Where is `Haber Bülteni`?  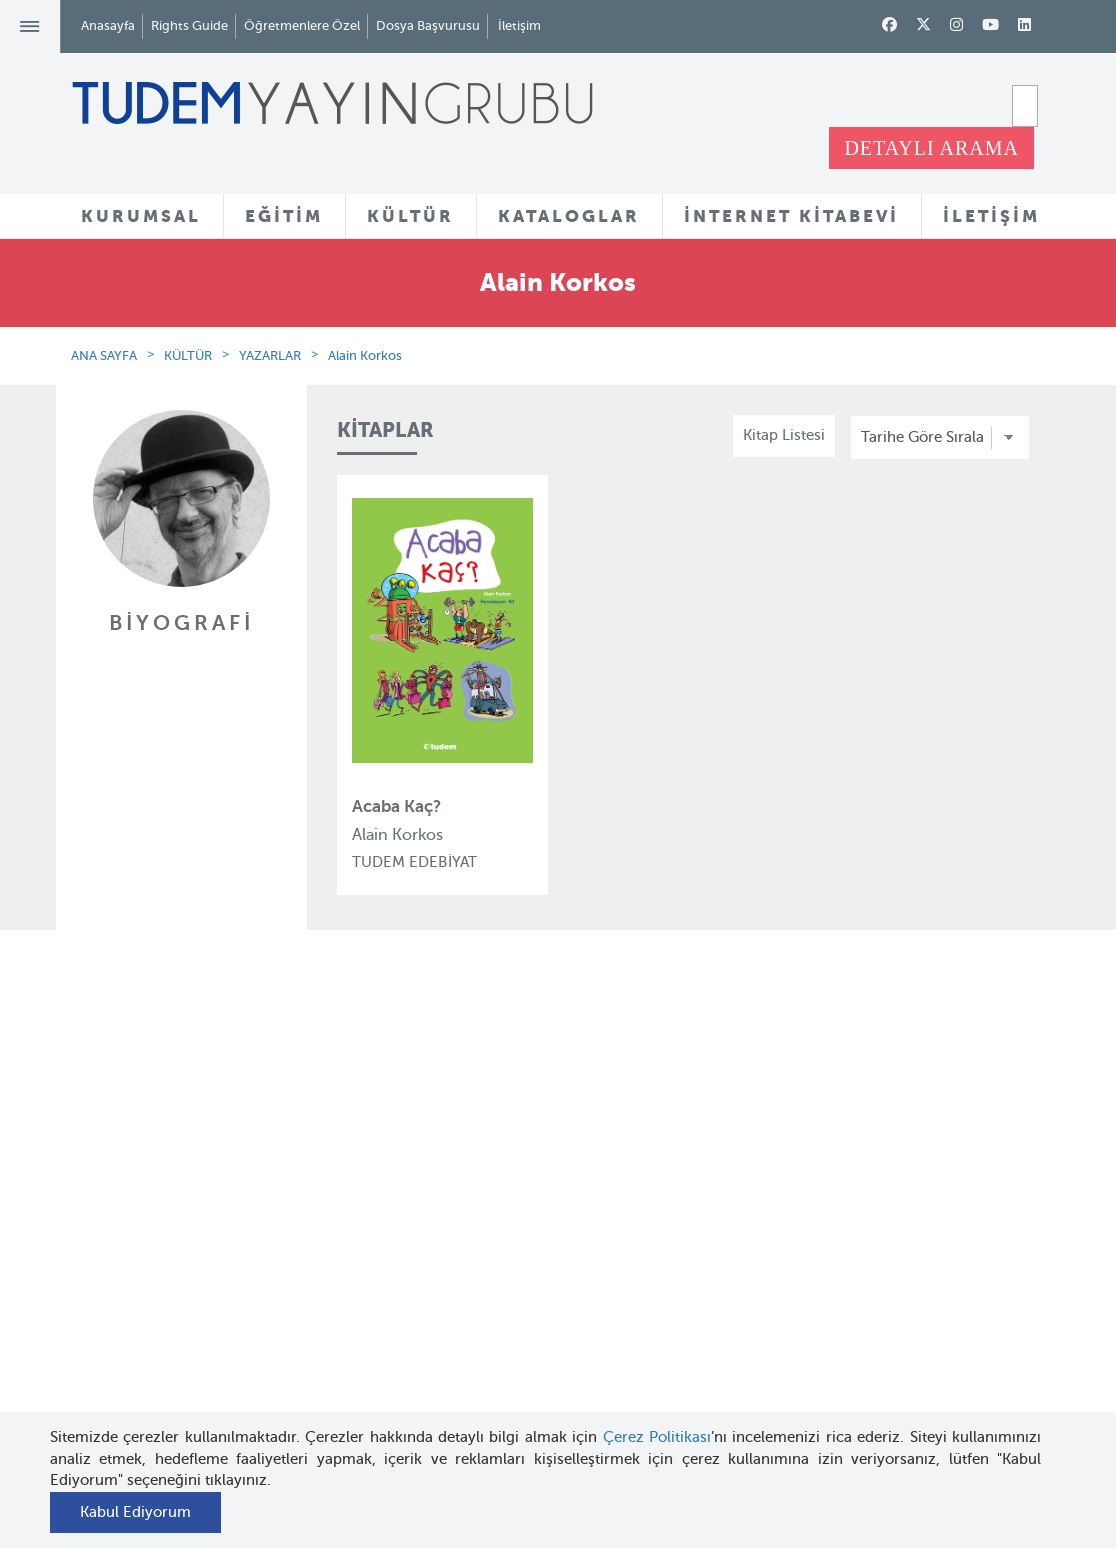 Haber Bülteni is located at coordinates (204, 1261).